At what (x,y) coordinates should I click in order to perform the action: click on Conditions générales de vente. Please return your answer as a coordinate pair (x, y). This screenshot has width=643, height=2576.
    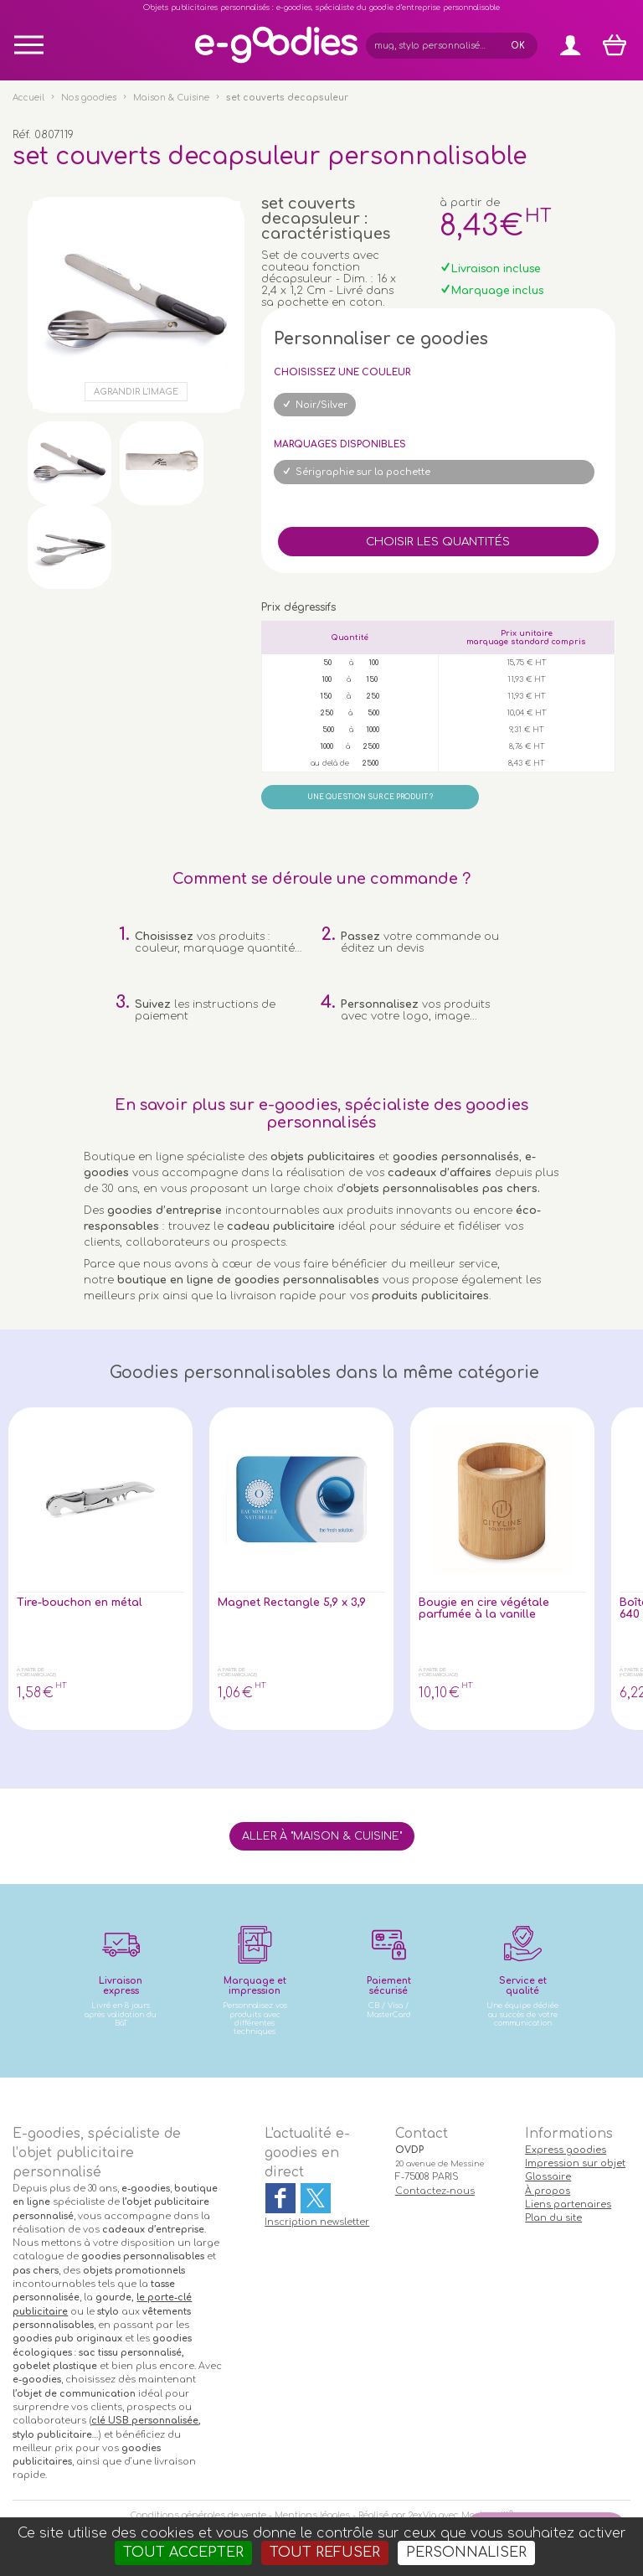
    Looking at the image, I should click on (198, 2515).